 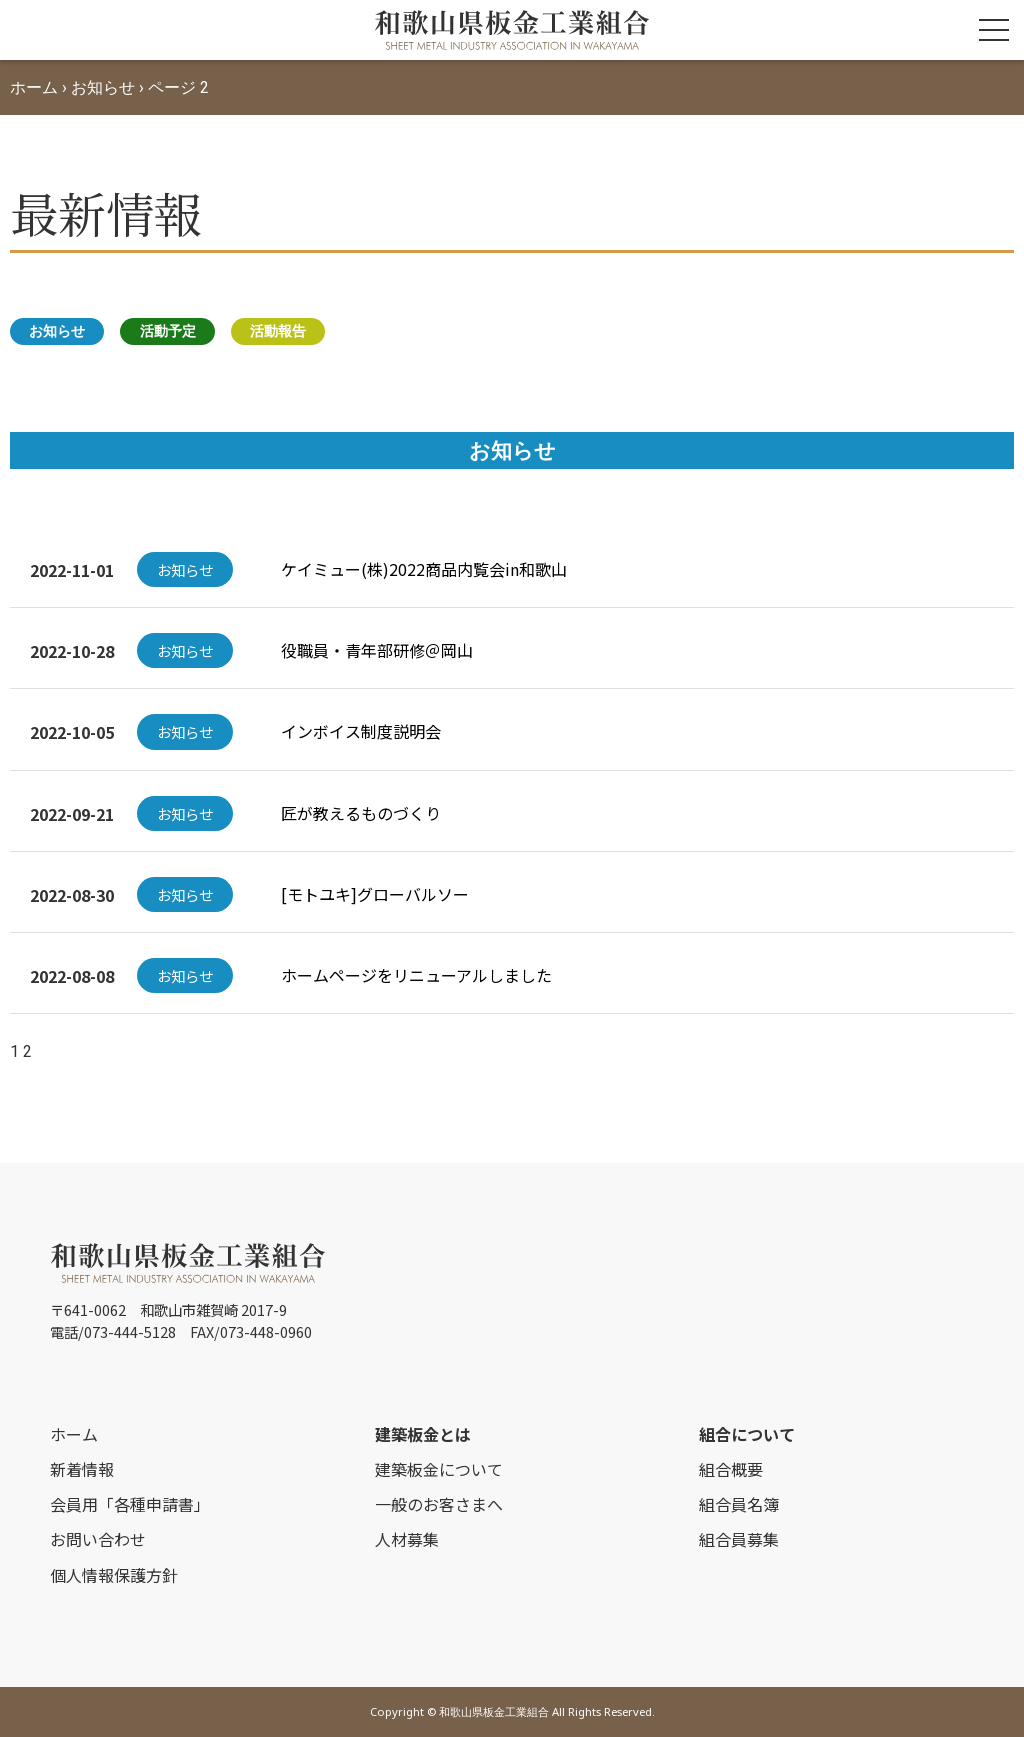 I want to click on 建築板金について, so click(x=439, y=1469).